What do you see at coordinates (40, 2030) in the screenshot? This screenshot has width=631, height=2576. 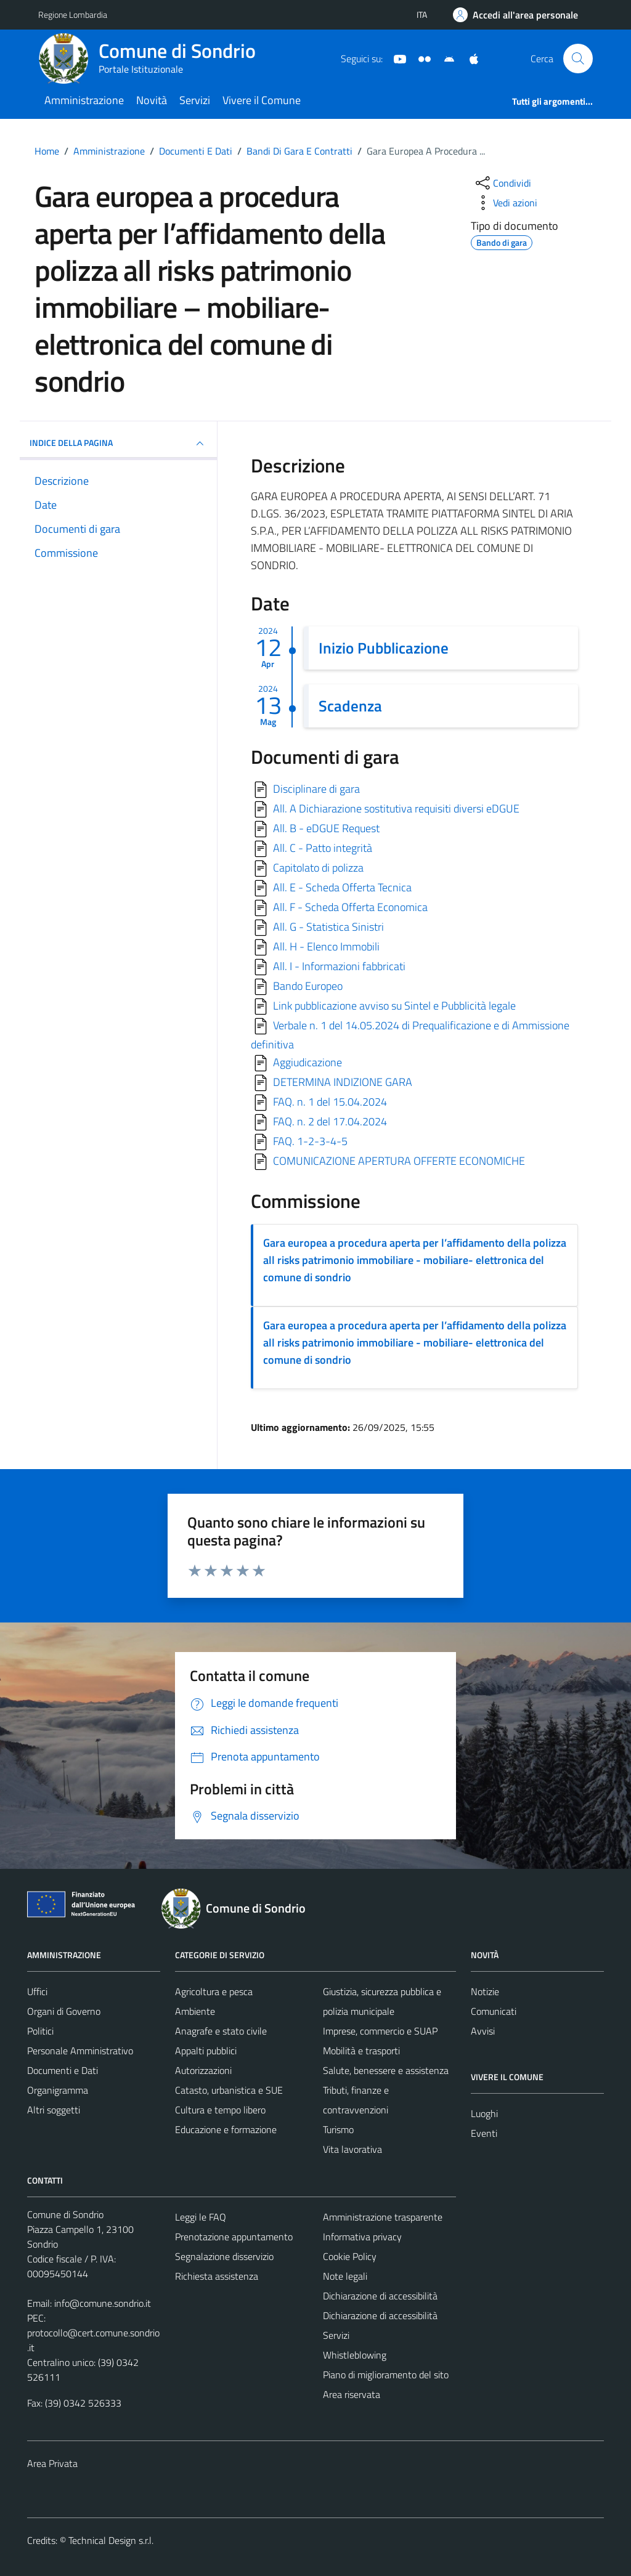 I see `Politici` at bounding box center [40, 2030].